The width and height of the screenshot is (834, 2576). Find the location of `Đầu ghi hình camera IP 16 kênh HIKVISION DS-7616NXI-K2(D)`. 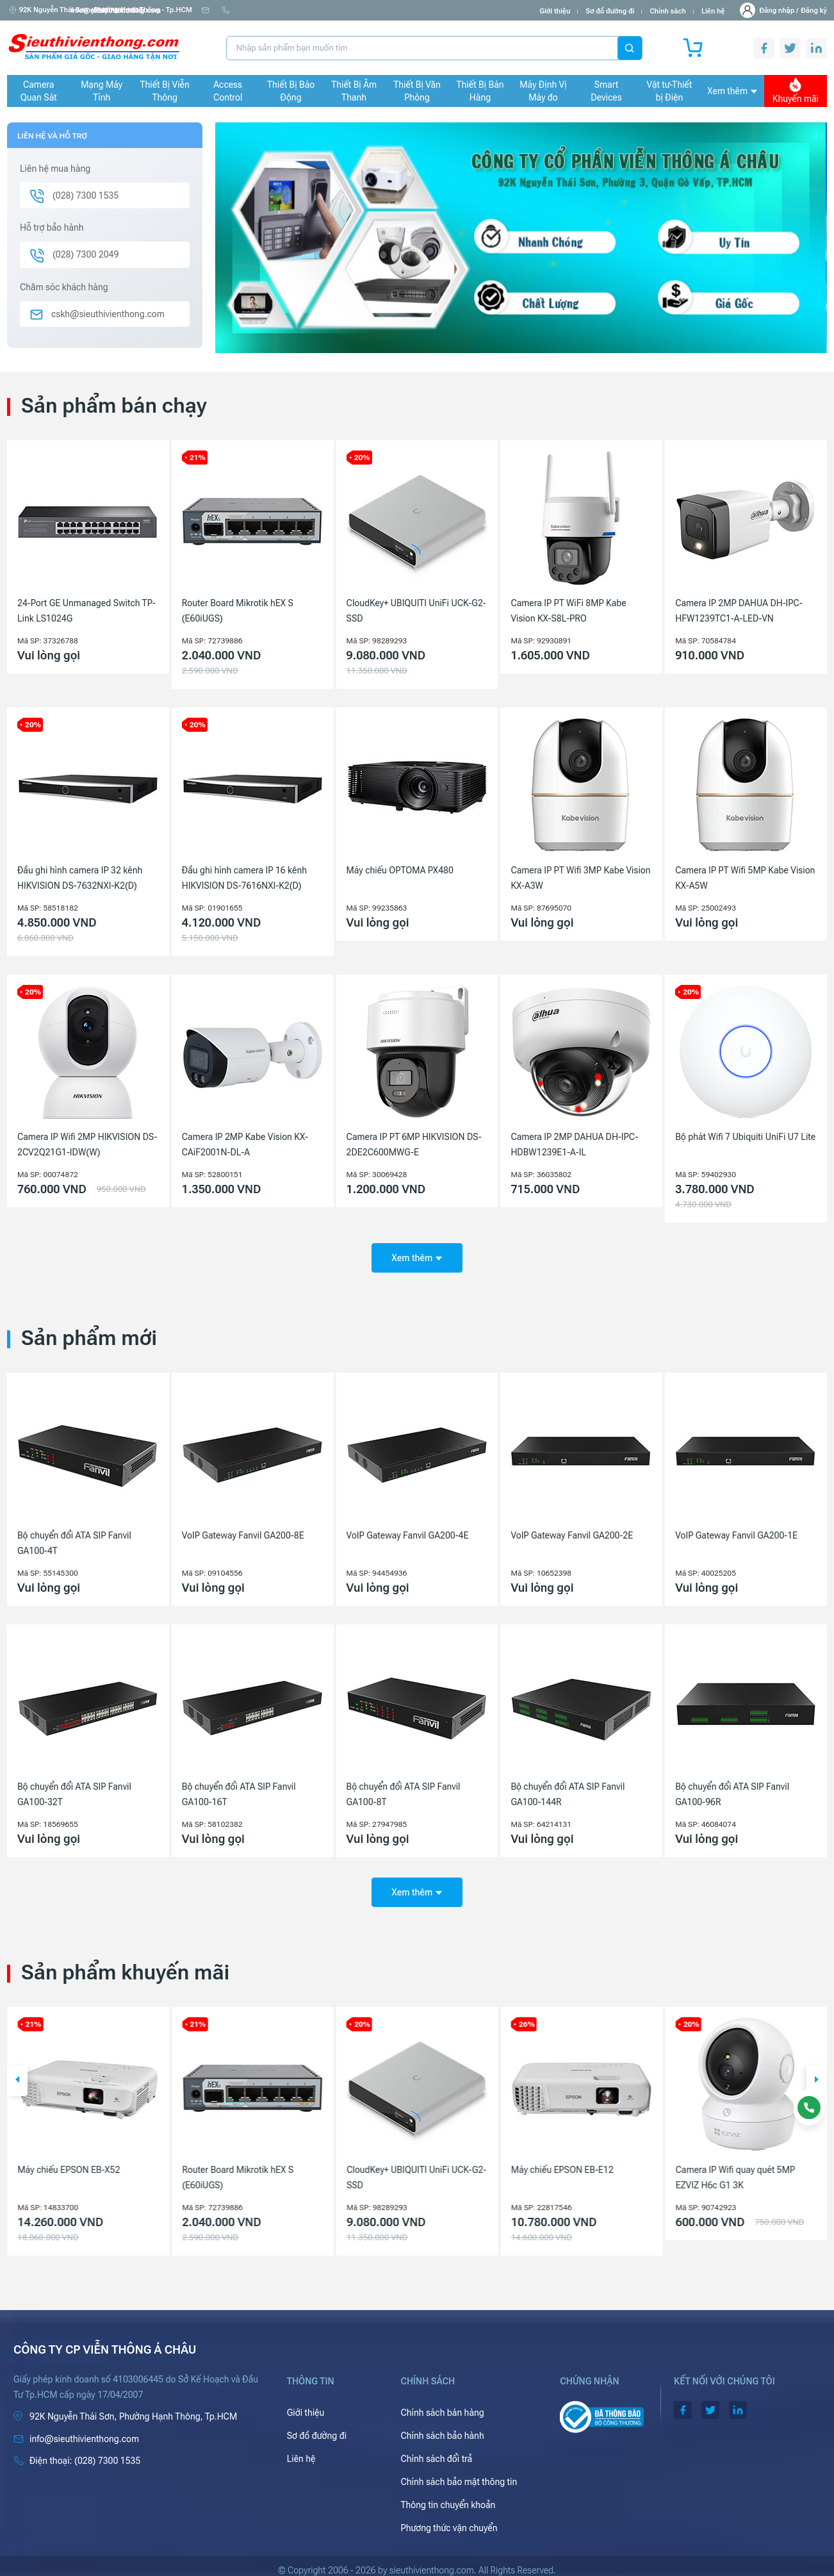

Đầu ghi hình camera IP 16 kênh HIKVISION DS-7616NXI-K2(D) is located at coordinates (244, 878).